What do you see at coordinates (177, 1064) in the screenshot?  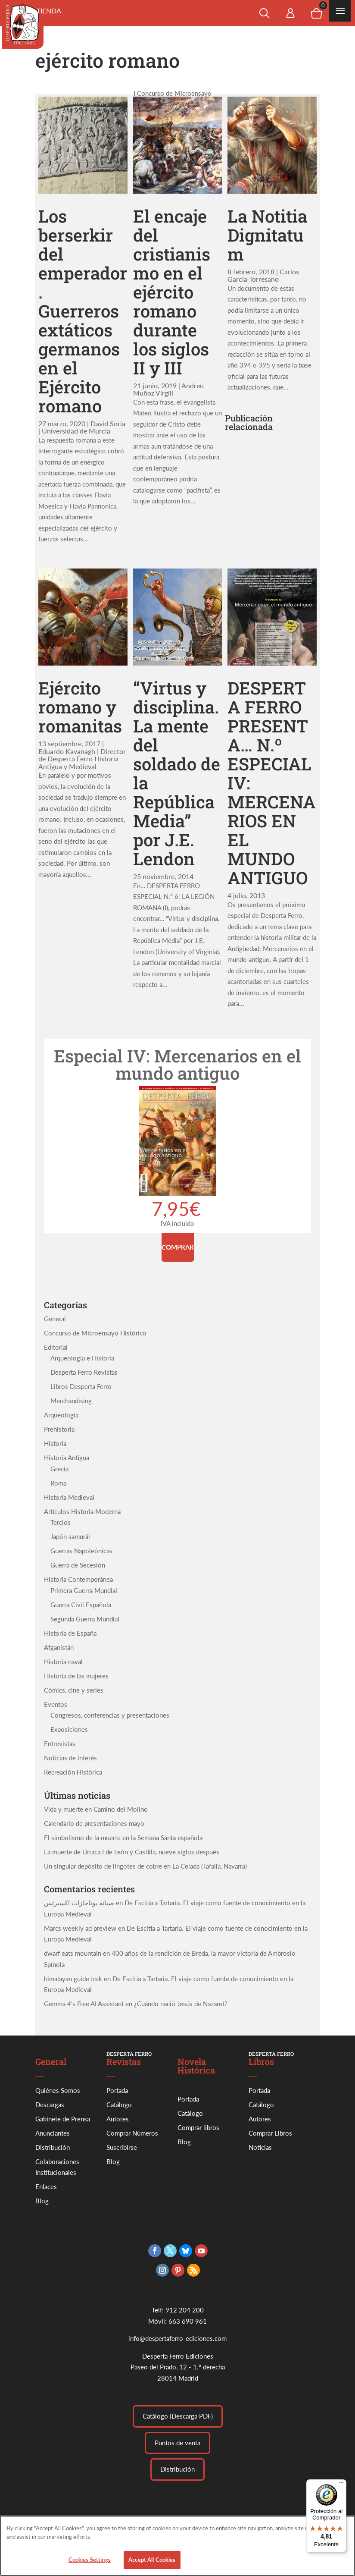 I see `Especial IV: Mercenarios en el mundo antiguo` at bounding box center [177, 1064].